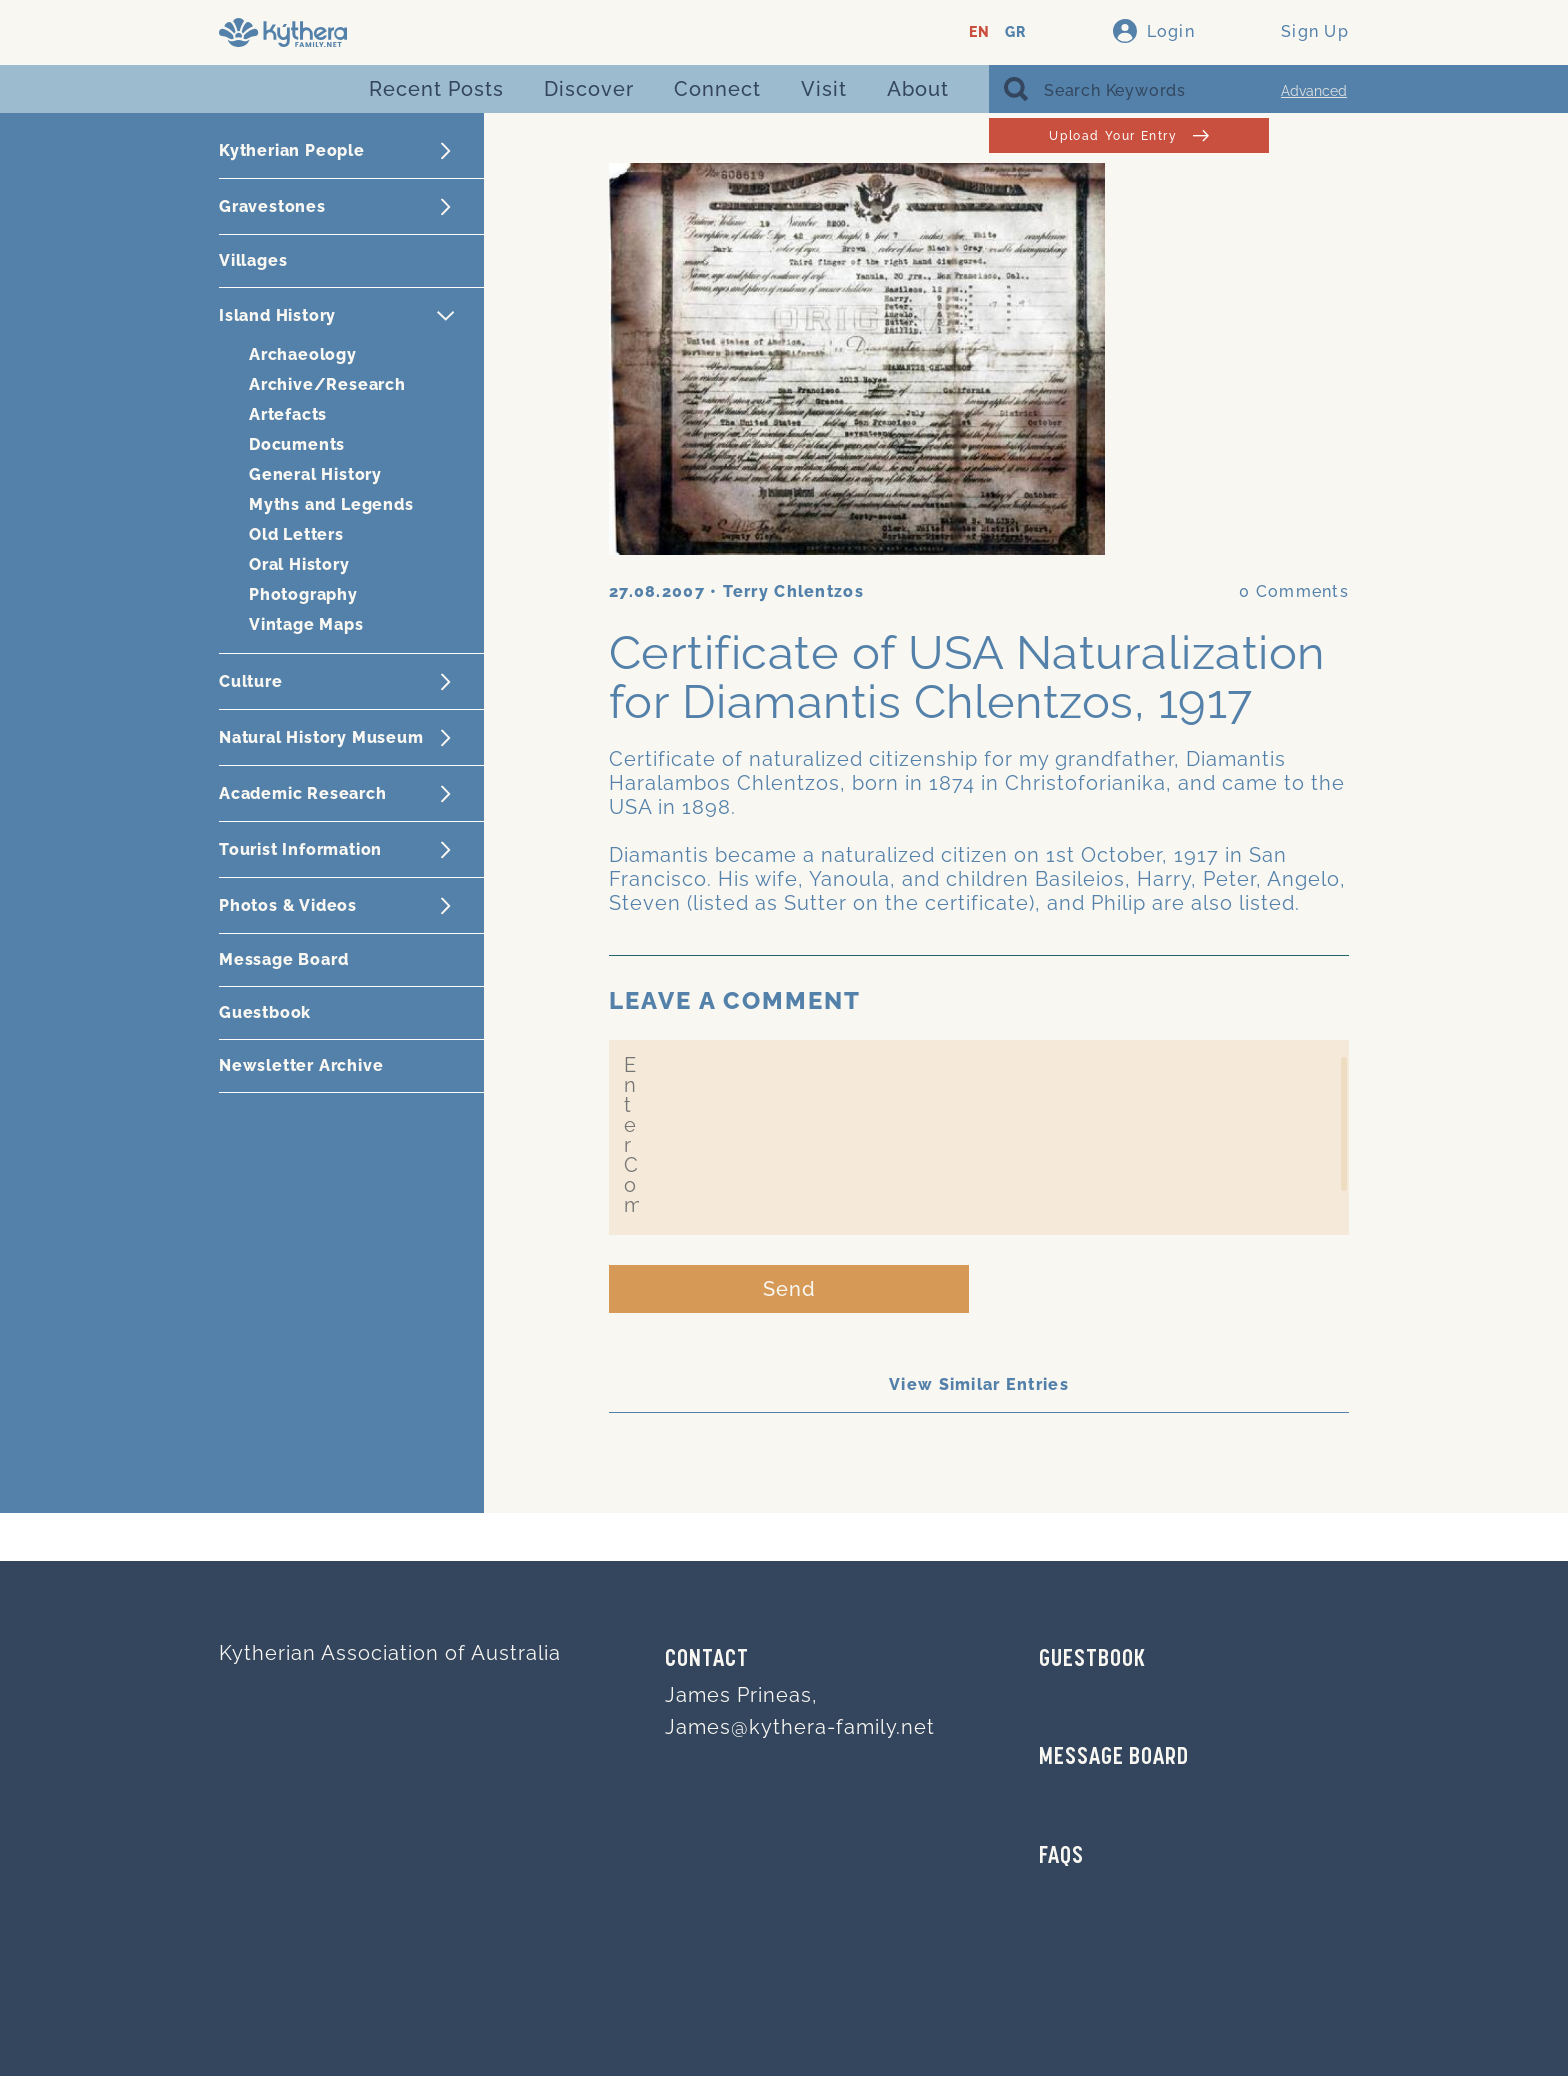  What do you see at coordinates (1114, 1758) in the screenshot?
I see `MESSAGE BOARD` at bounding box center [1114, 1758].